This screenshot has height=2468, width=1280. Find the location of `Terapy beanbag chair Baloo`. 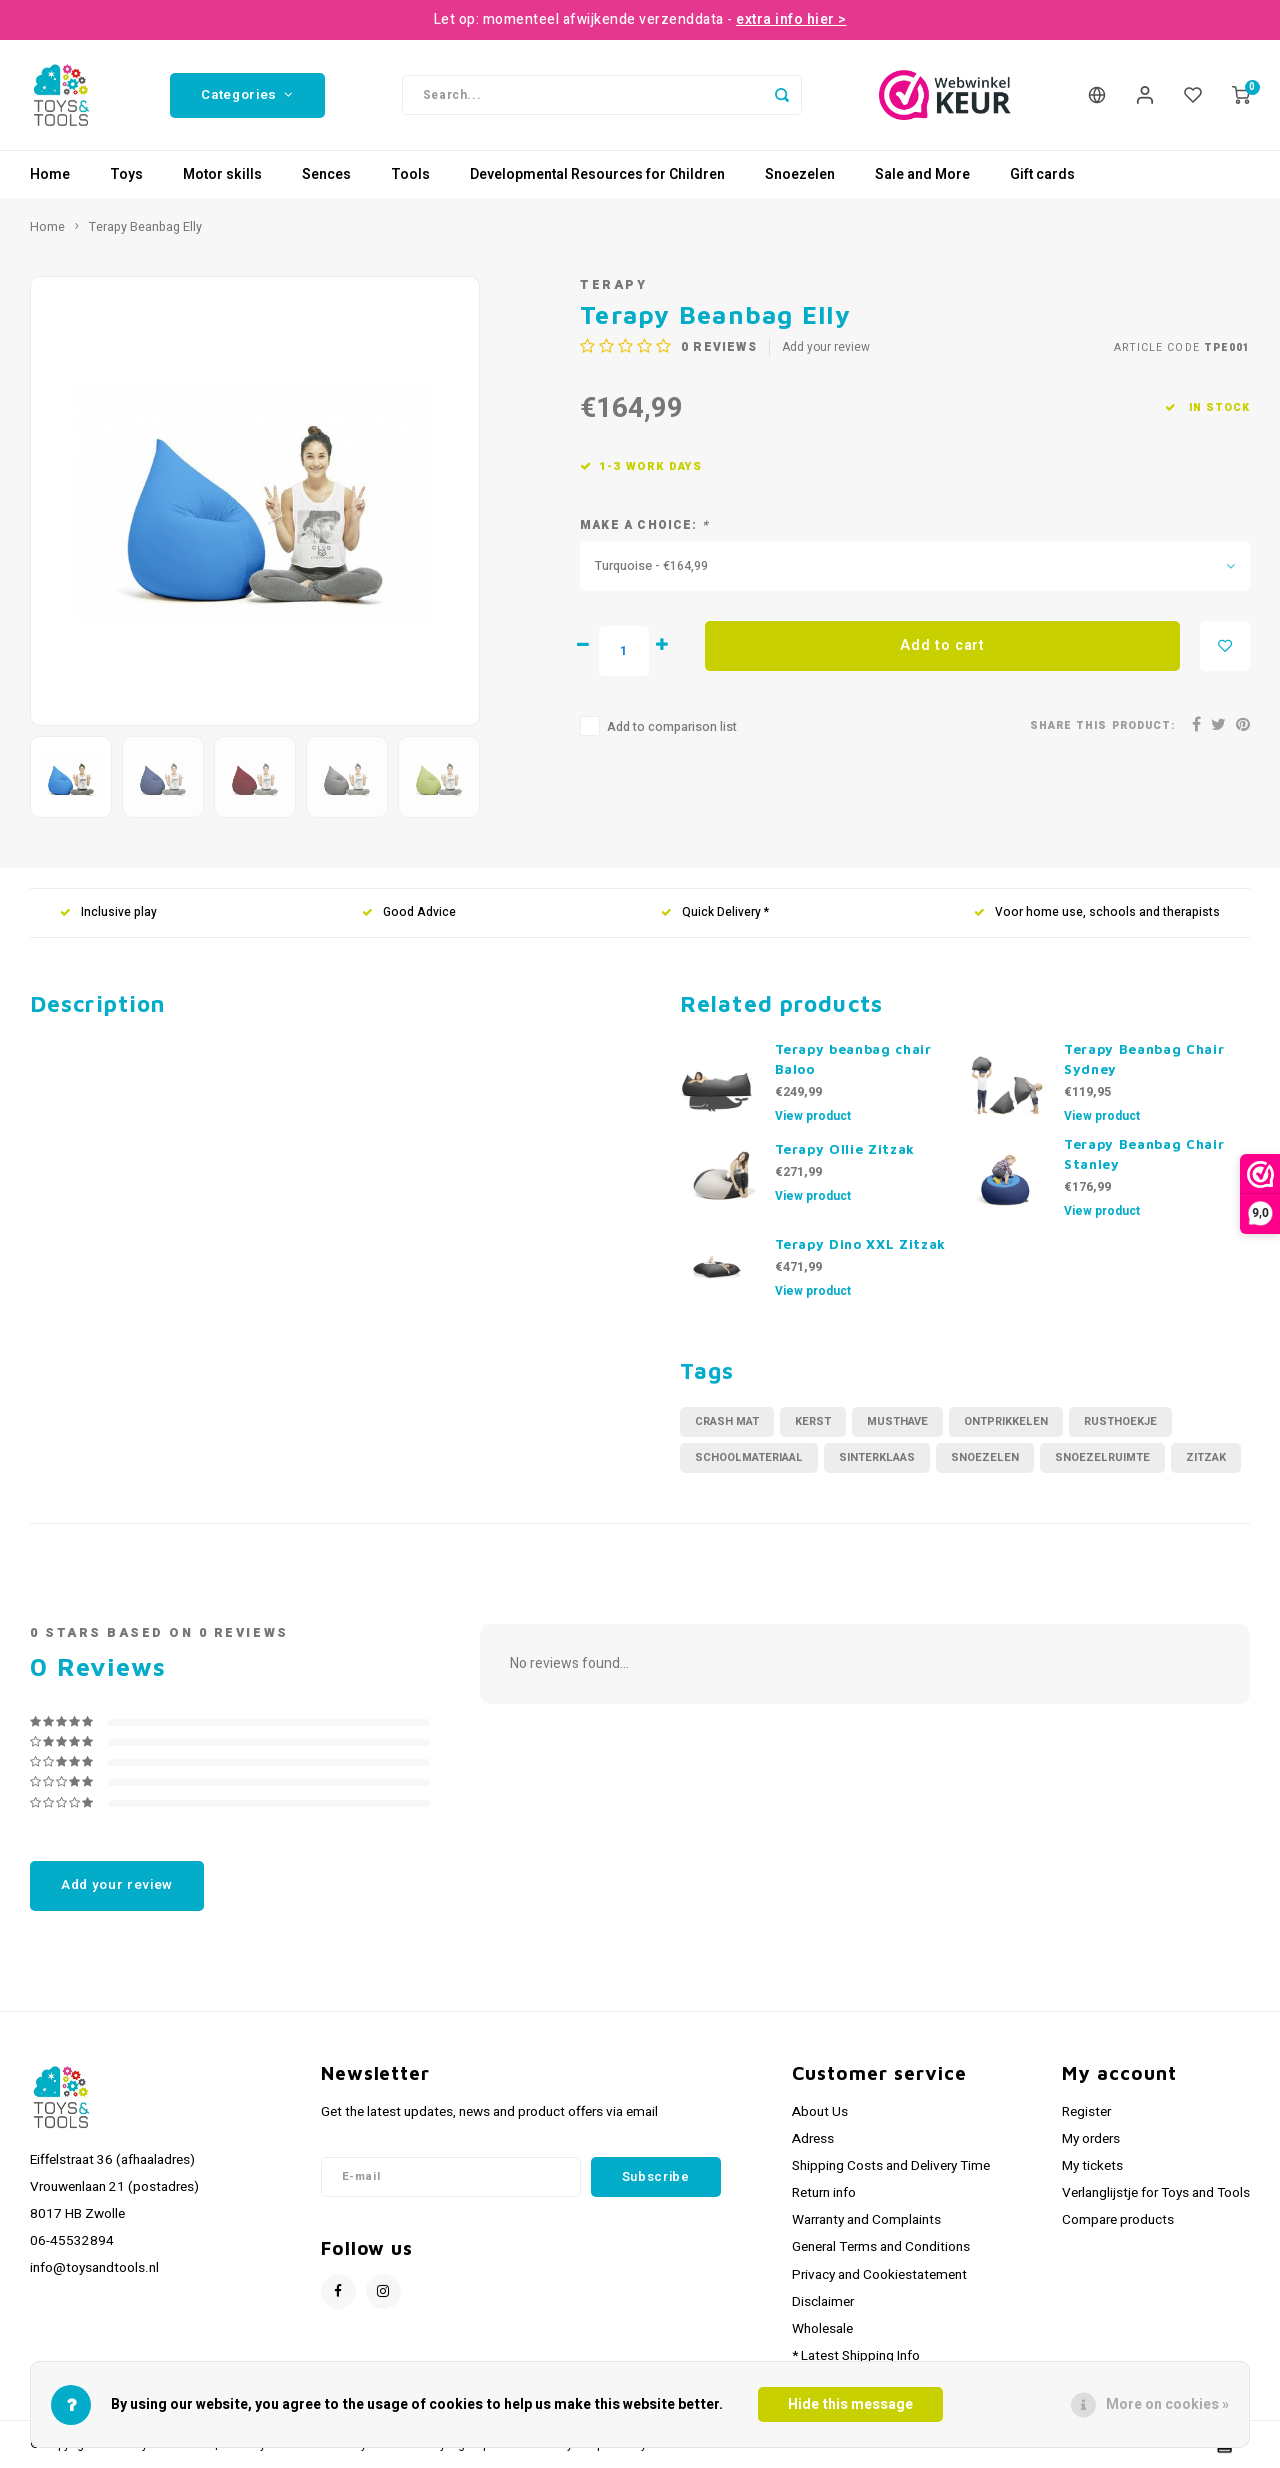

Terapy beanbag chair Baloo is located at coordinates (853, 1059).